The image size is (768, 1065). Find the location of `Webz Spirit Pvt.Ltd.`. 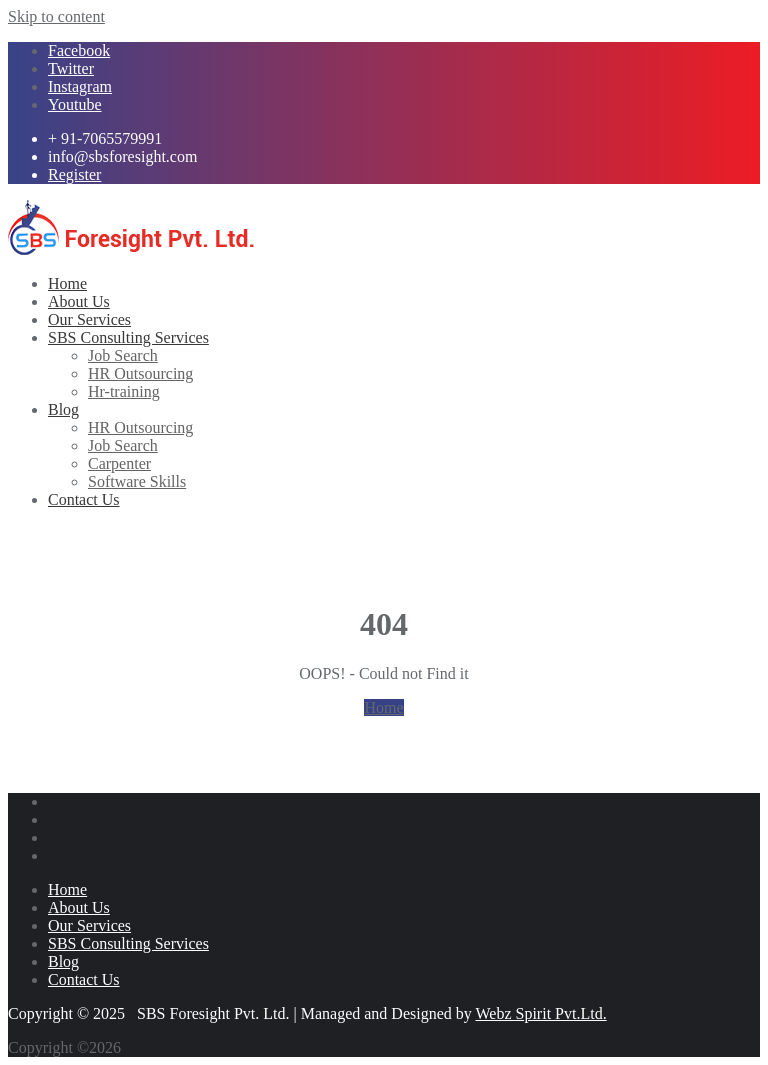

Webz Spirit Pvt.Ltd. is located at coordinates (541, 1013).